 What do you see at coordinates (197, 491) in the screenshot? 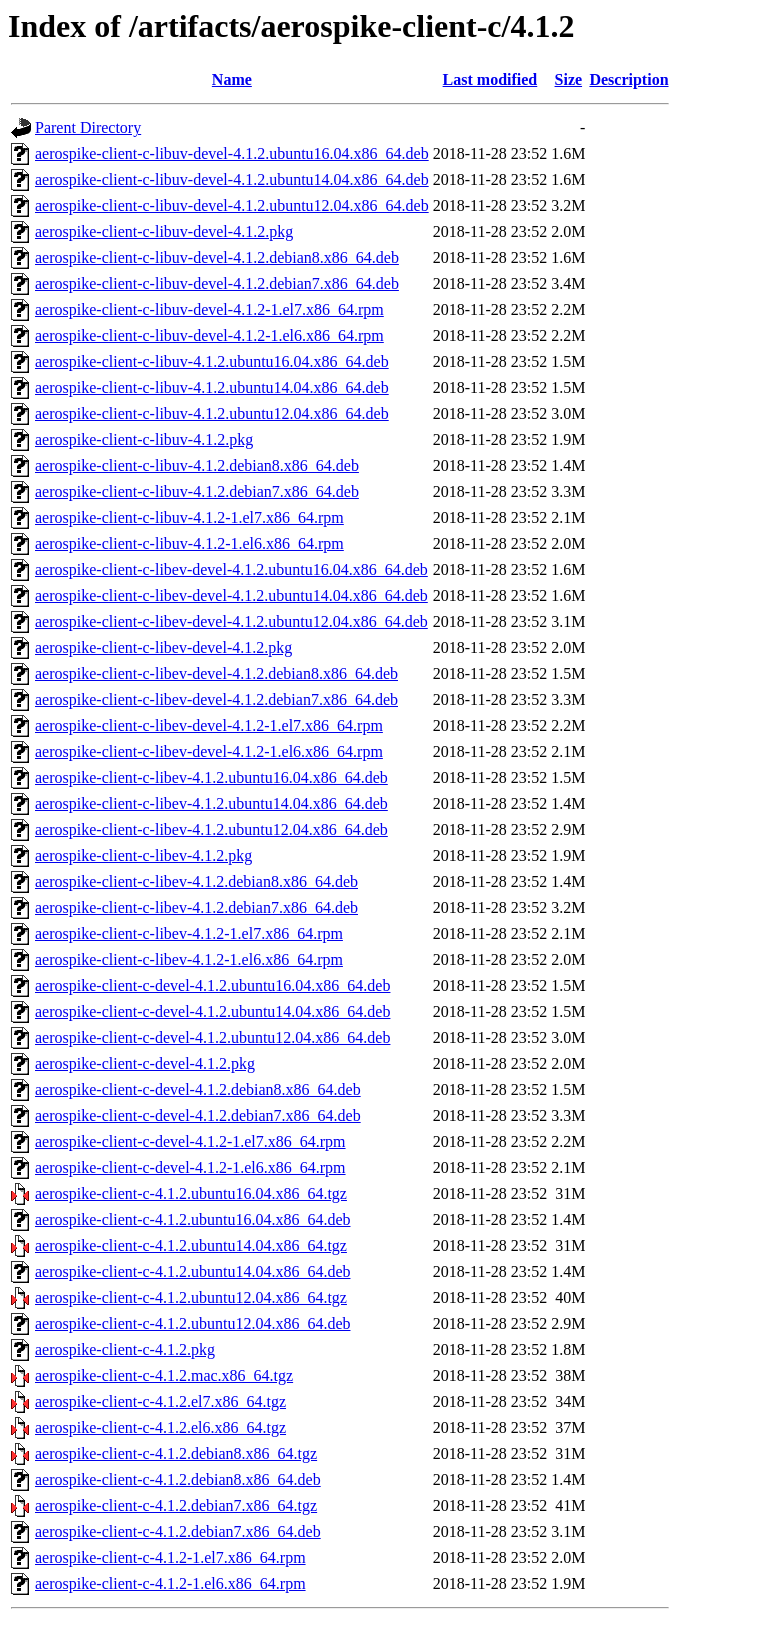
I see `aerospike-client-c-libuv-4.1.2.debian7.x86_64.deb` at bounding box center [197, 491].